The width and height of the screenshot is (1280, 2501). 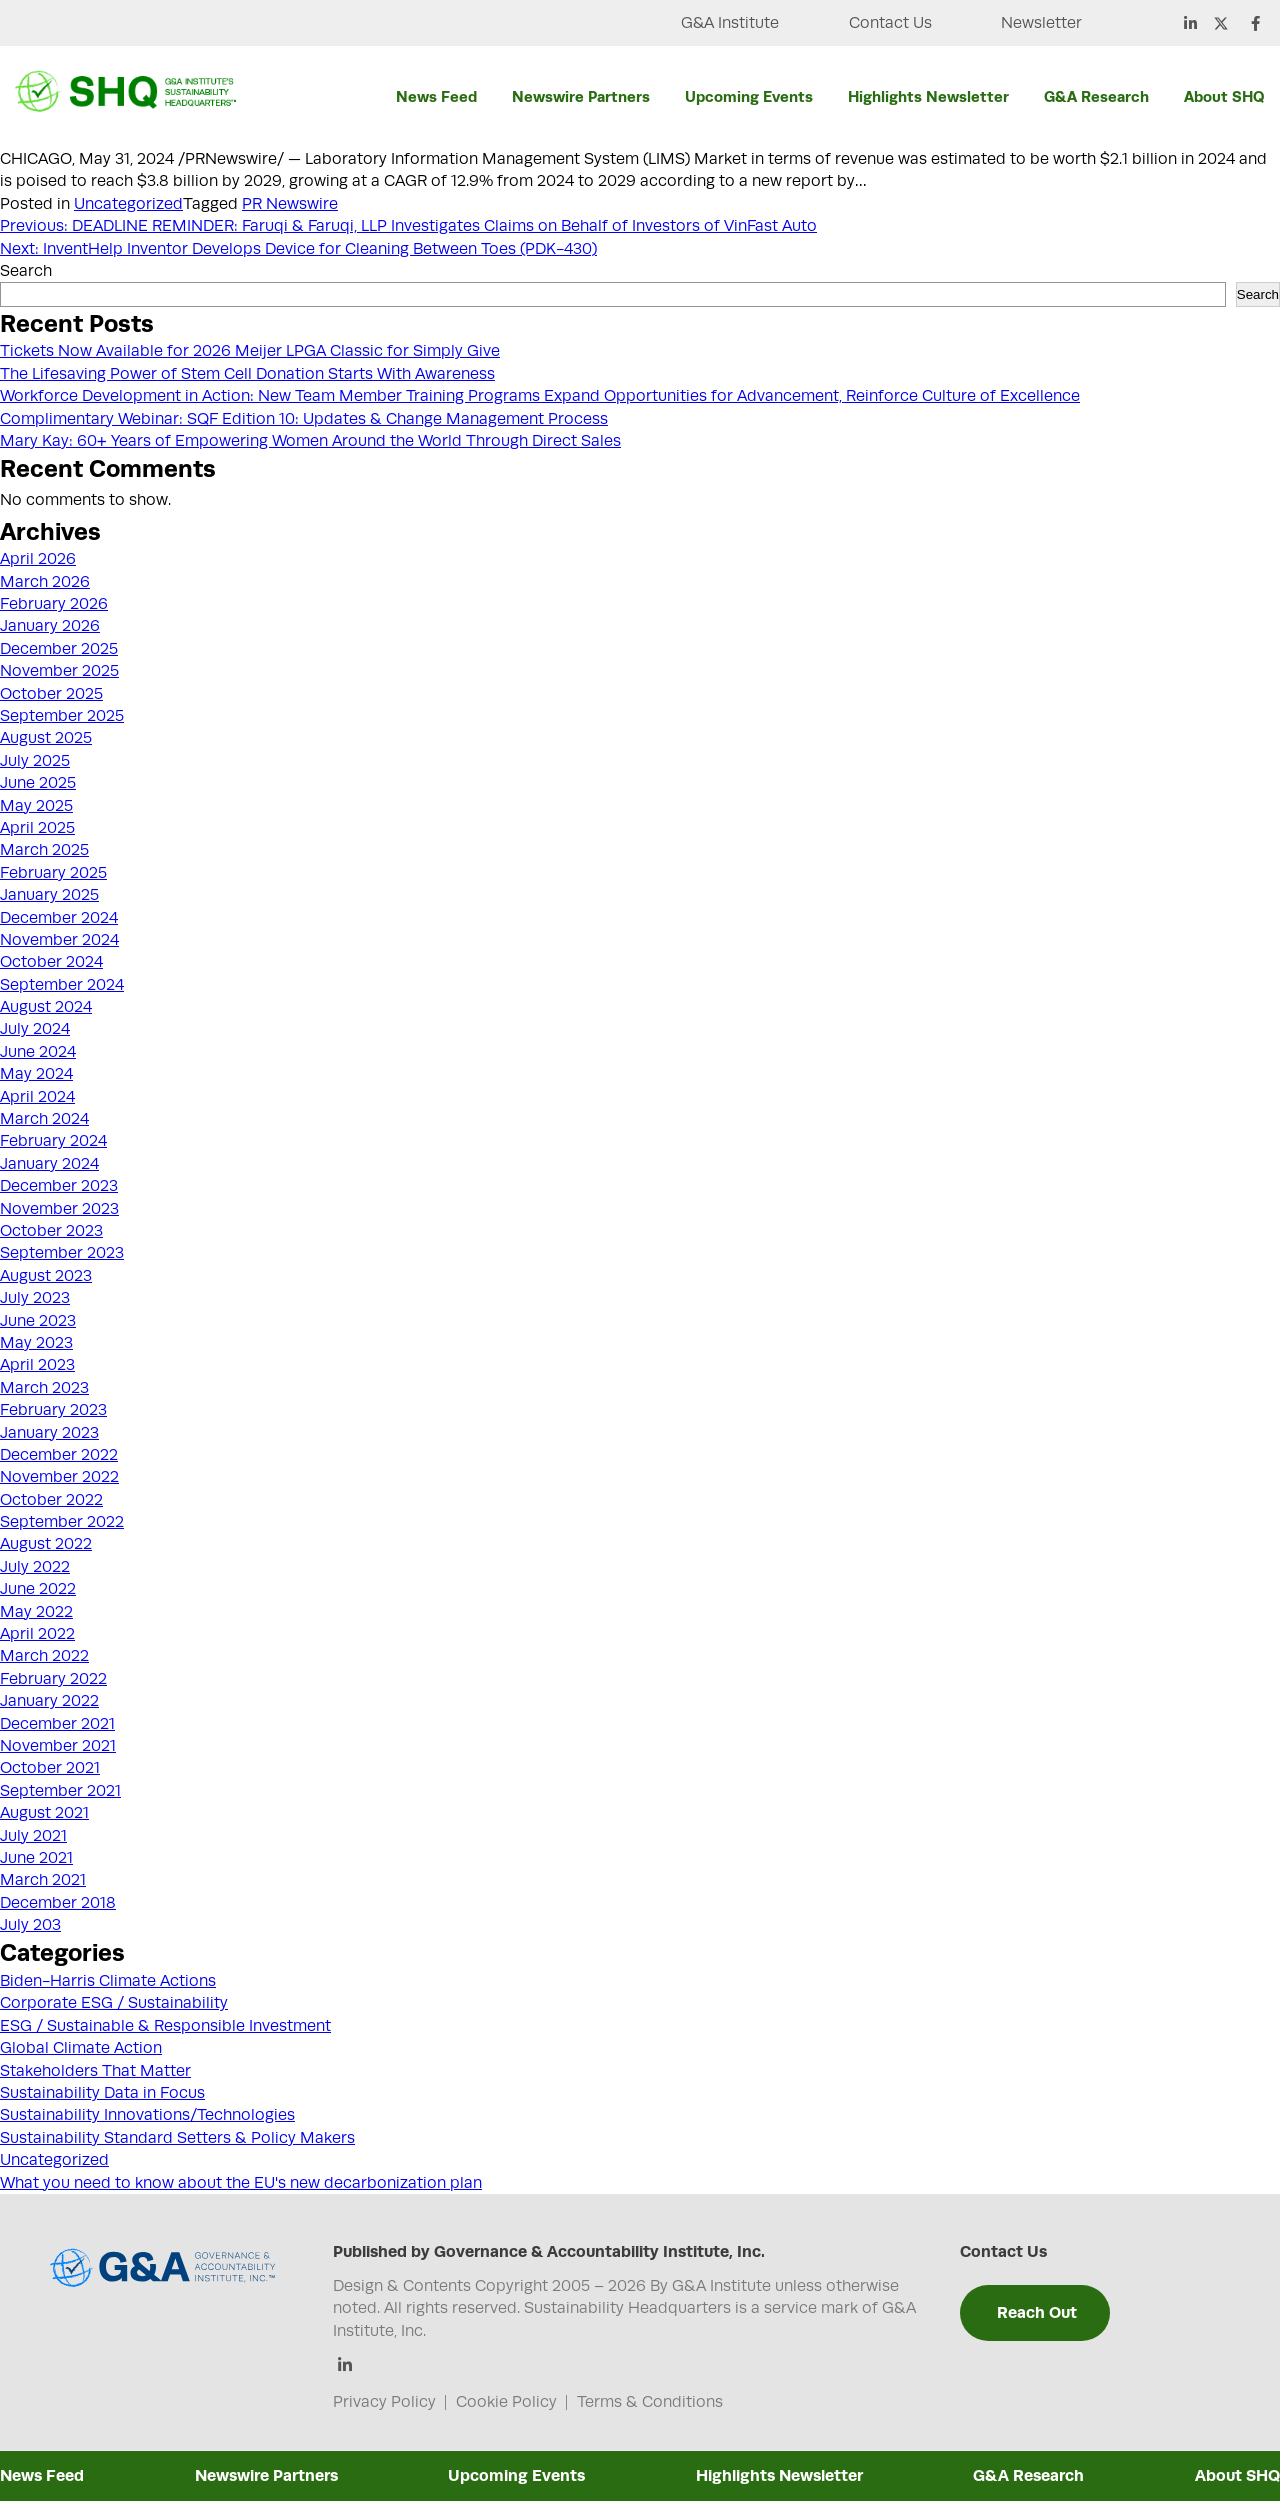 I want to click on Terms & Conditions, so click(x=650, y=2402).